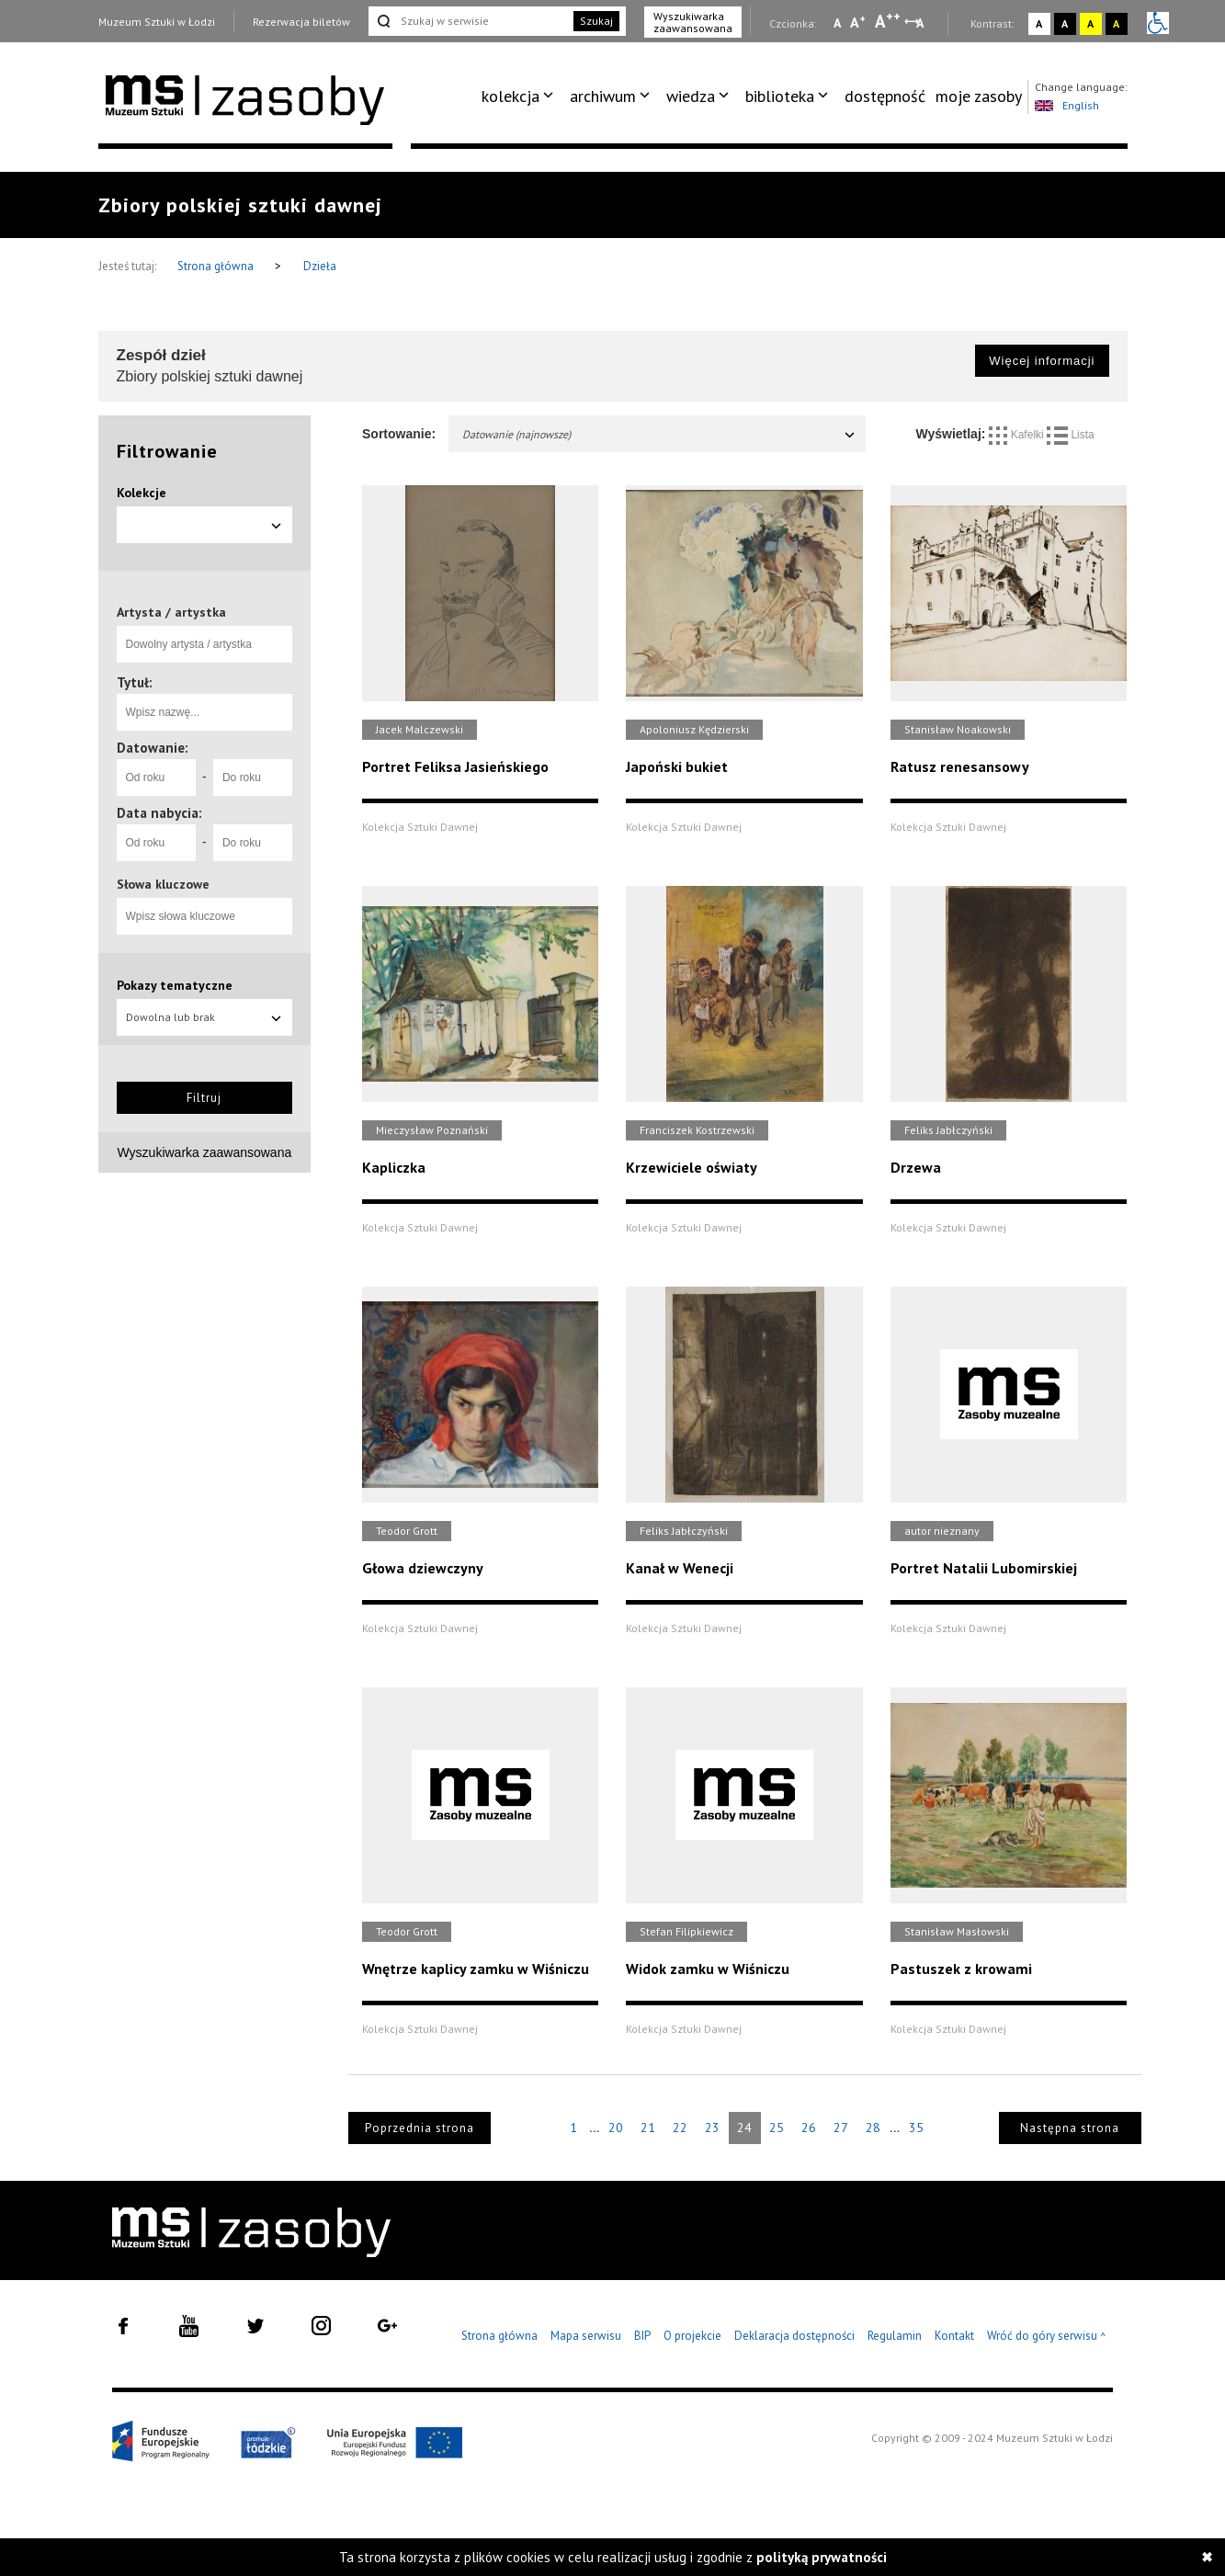  Describe the element at coordinates (873, 2127) in the screenshot. I see `28` at that location.